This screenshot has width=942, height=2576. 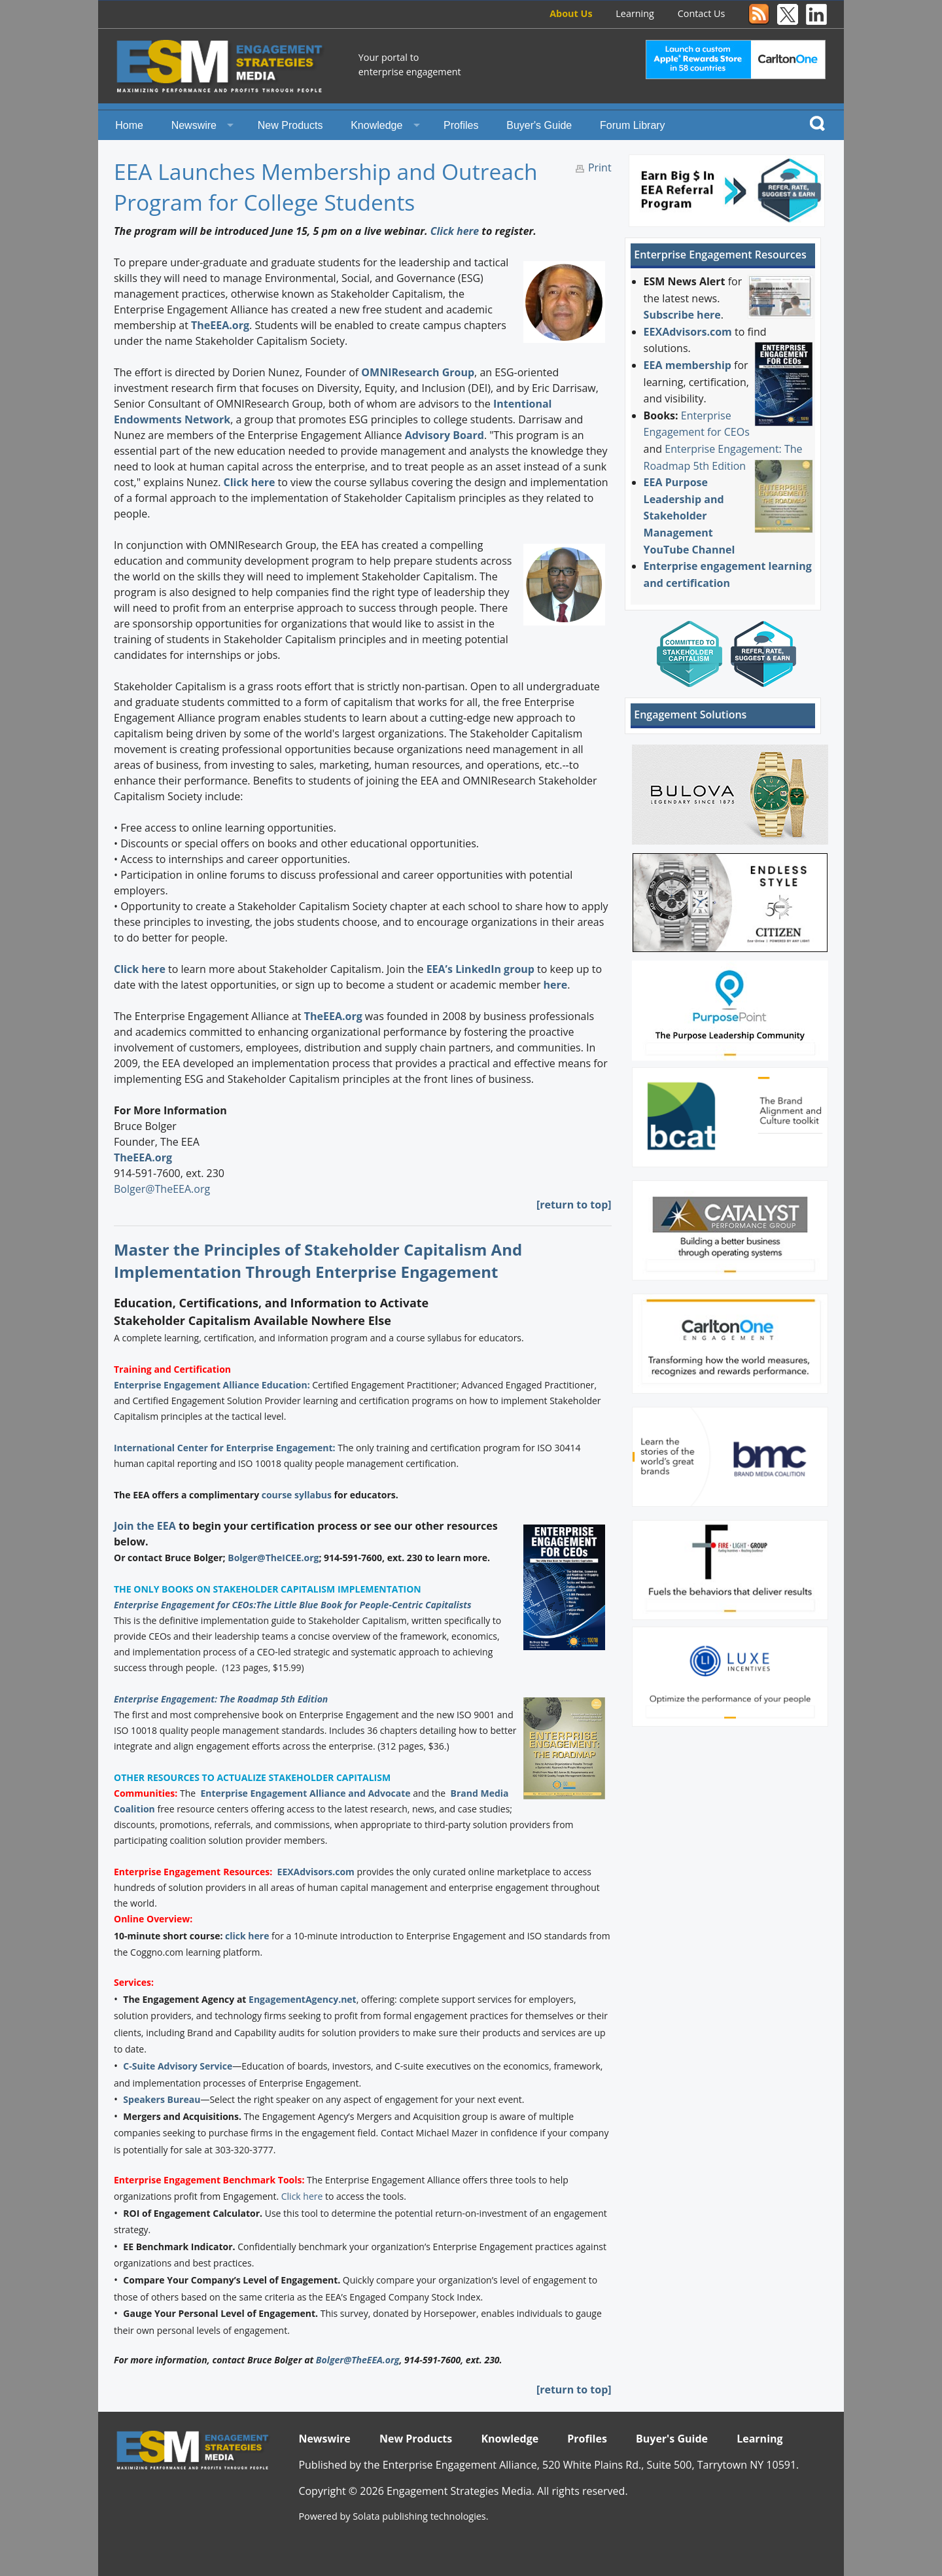 I want to click on EEA membership, so click(x=687, y=365).